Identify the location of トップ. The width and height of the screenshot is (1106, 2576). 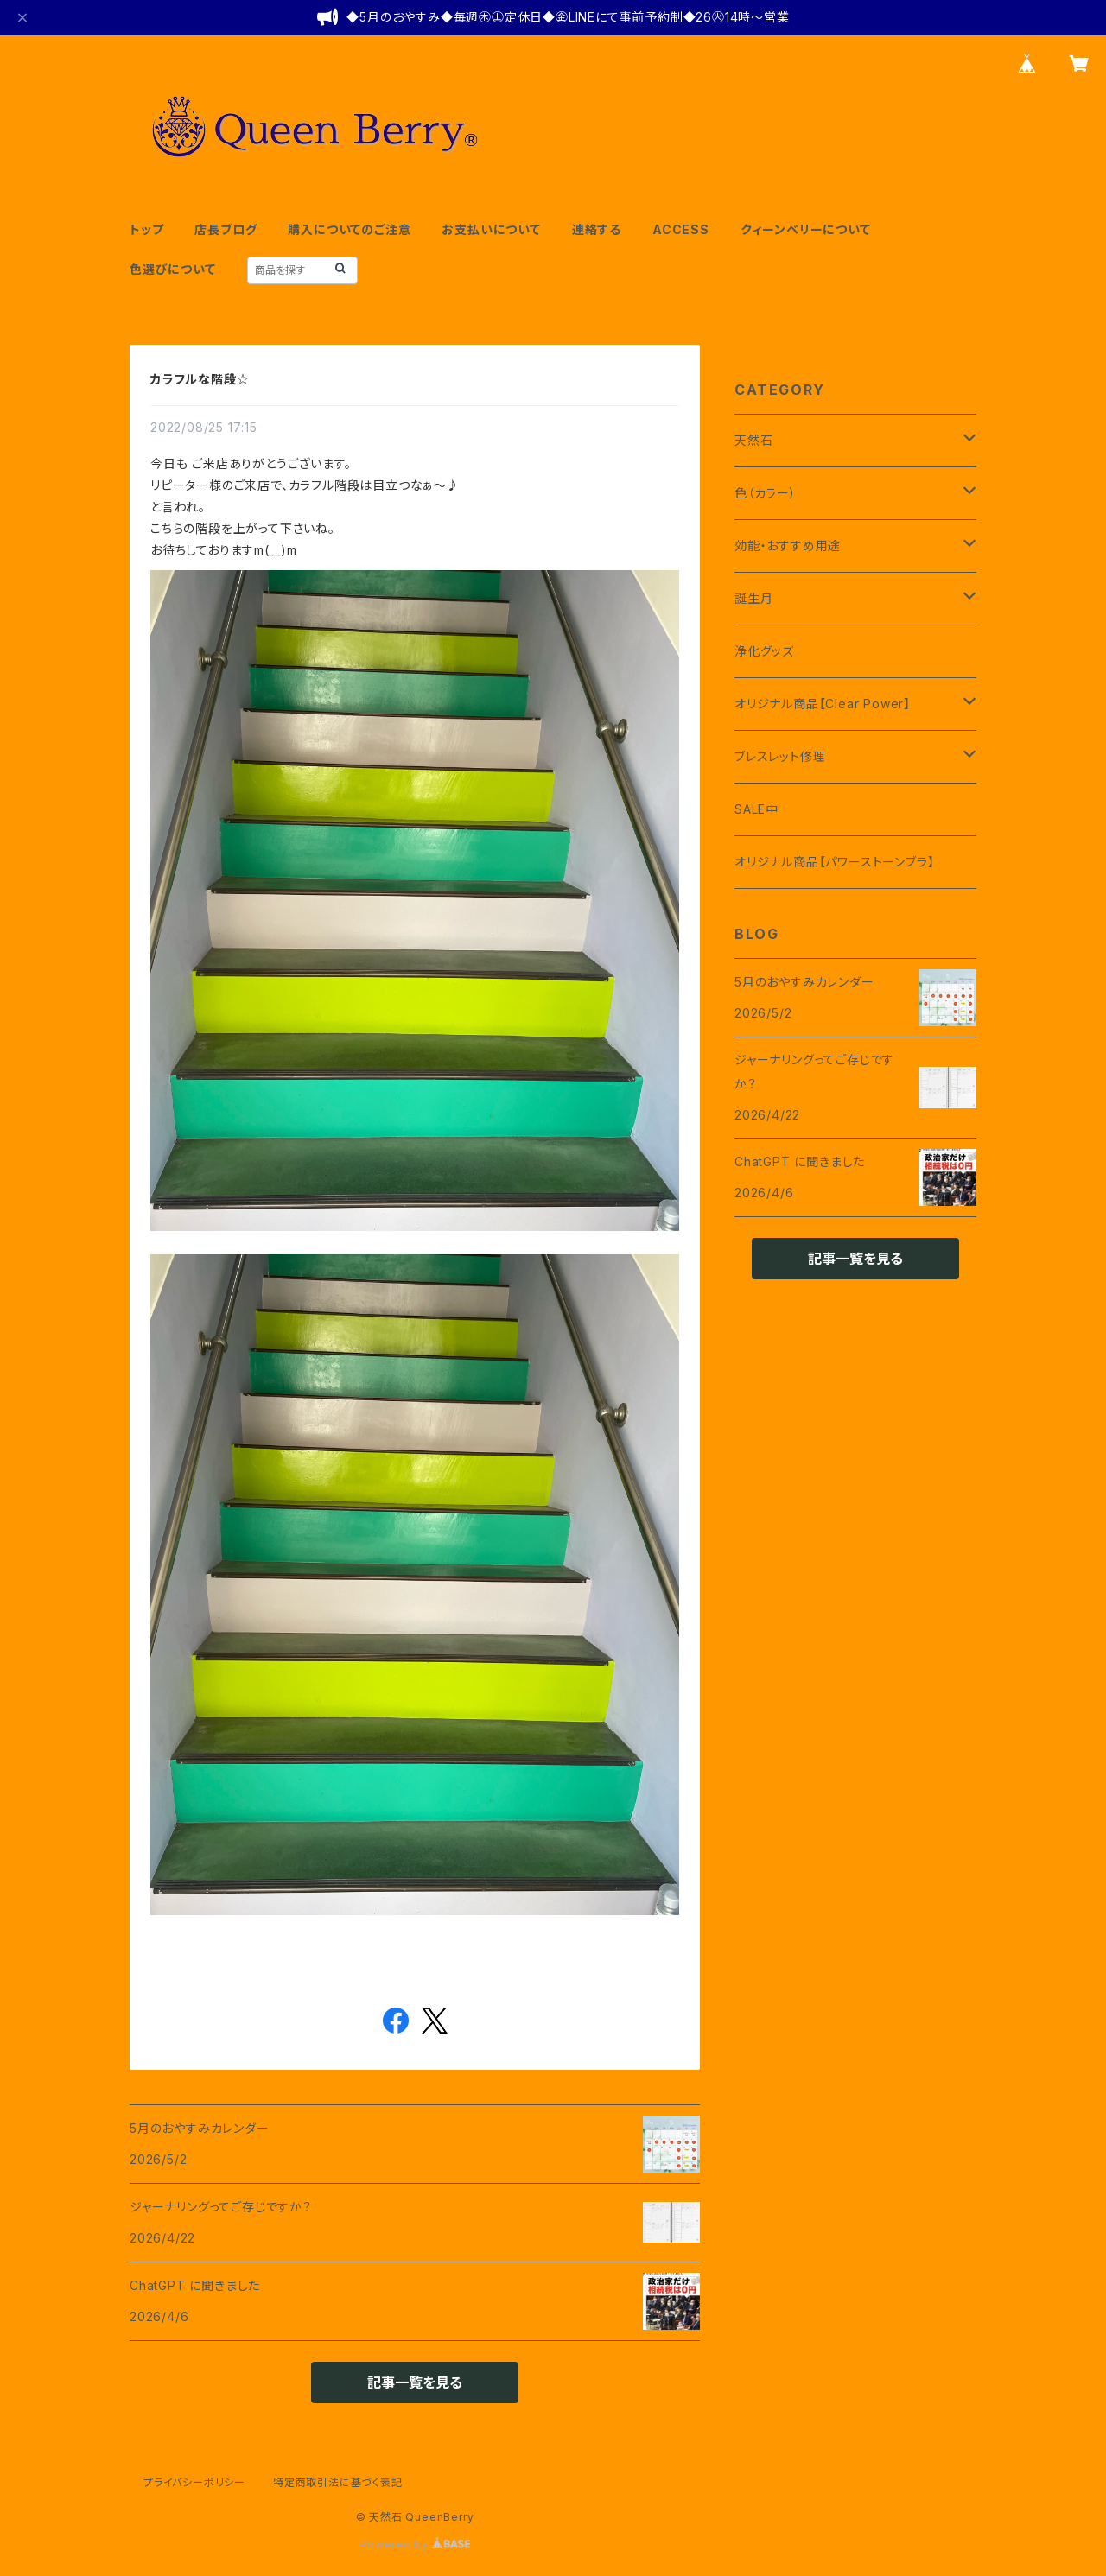
(146, 229).